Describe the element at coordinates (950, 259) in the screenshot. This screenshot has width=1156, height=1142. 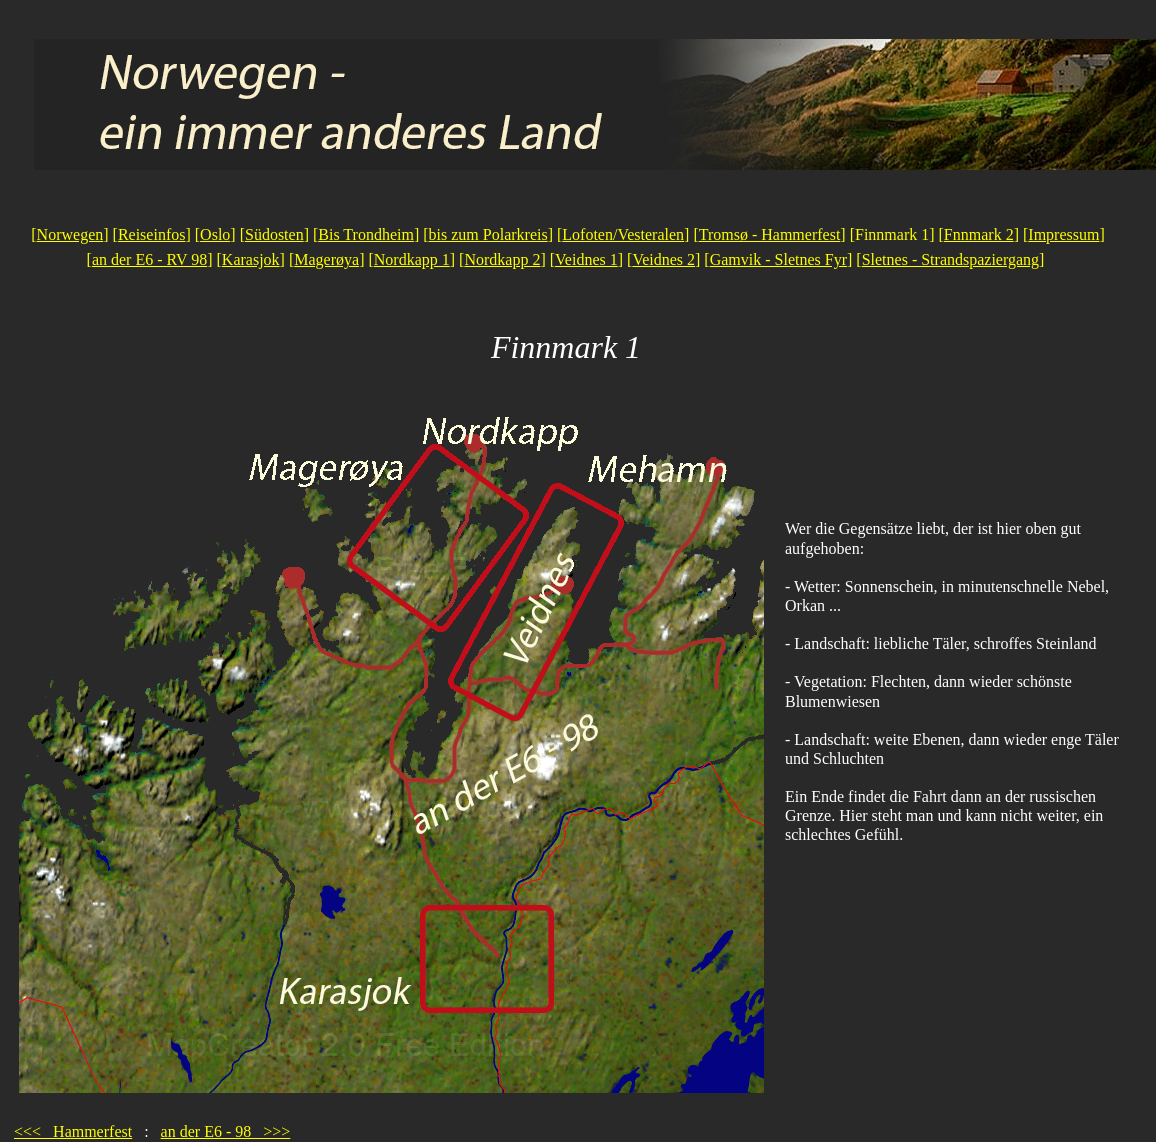
I see `Sletnes - Strandspaziergang` at that location.